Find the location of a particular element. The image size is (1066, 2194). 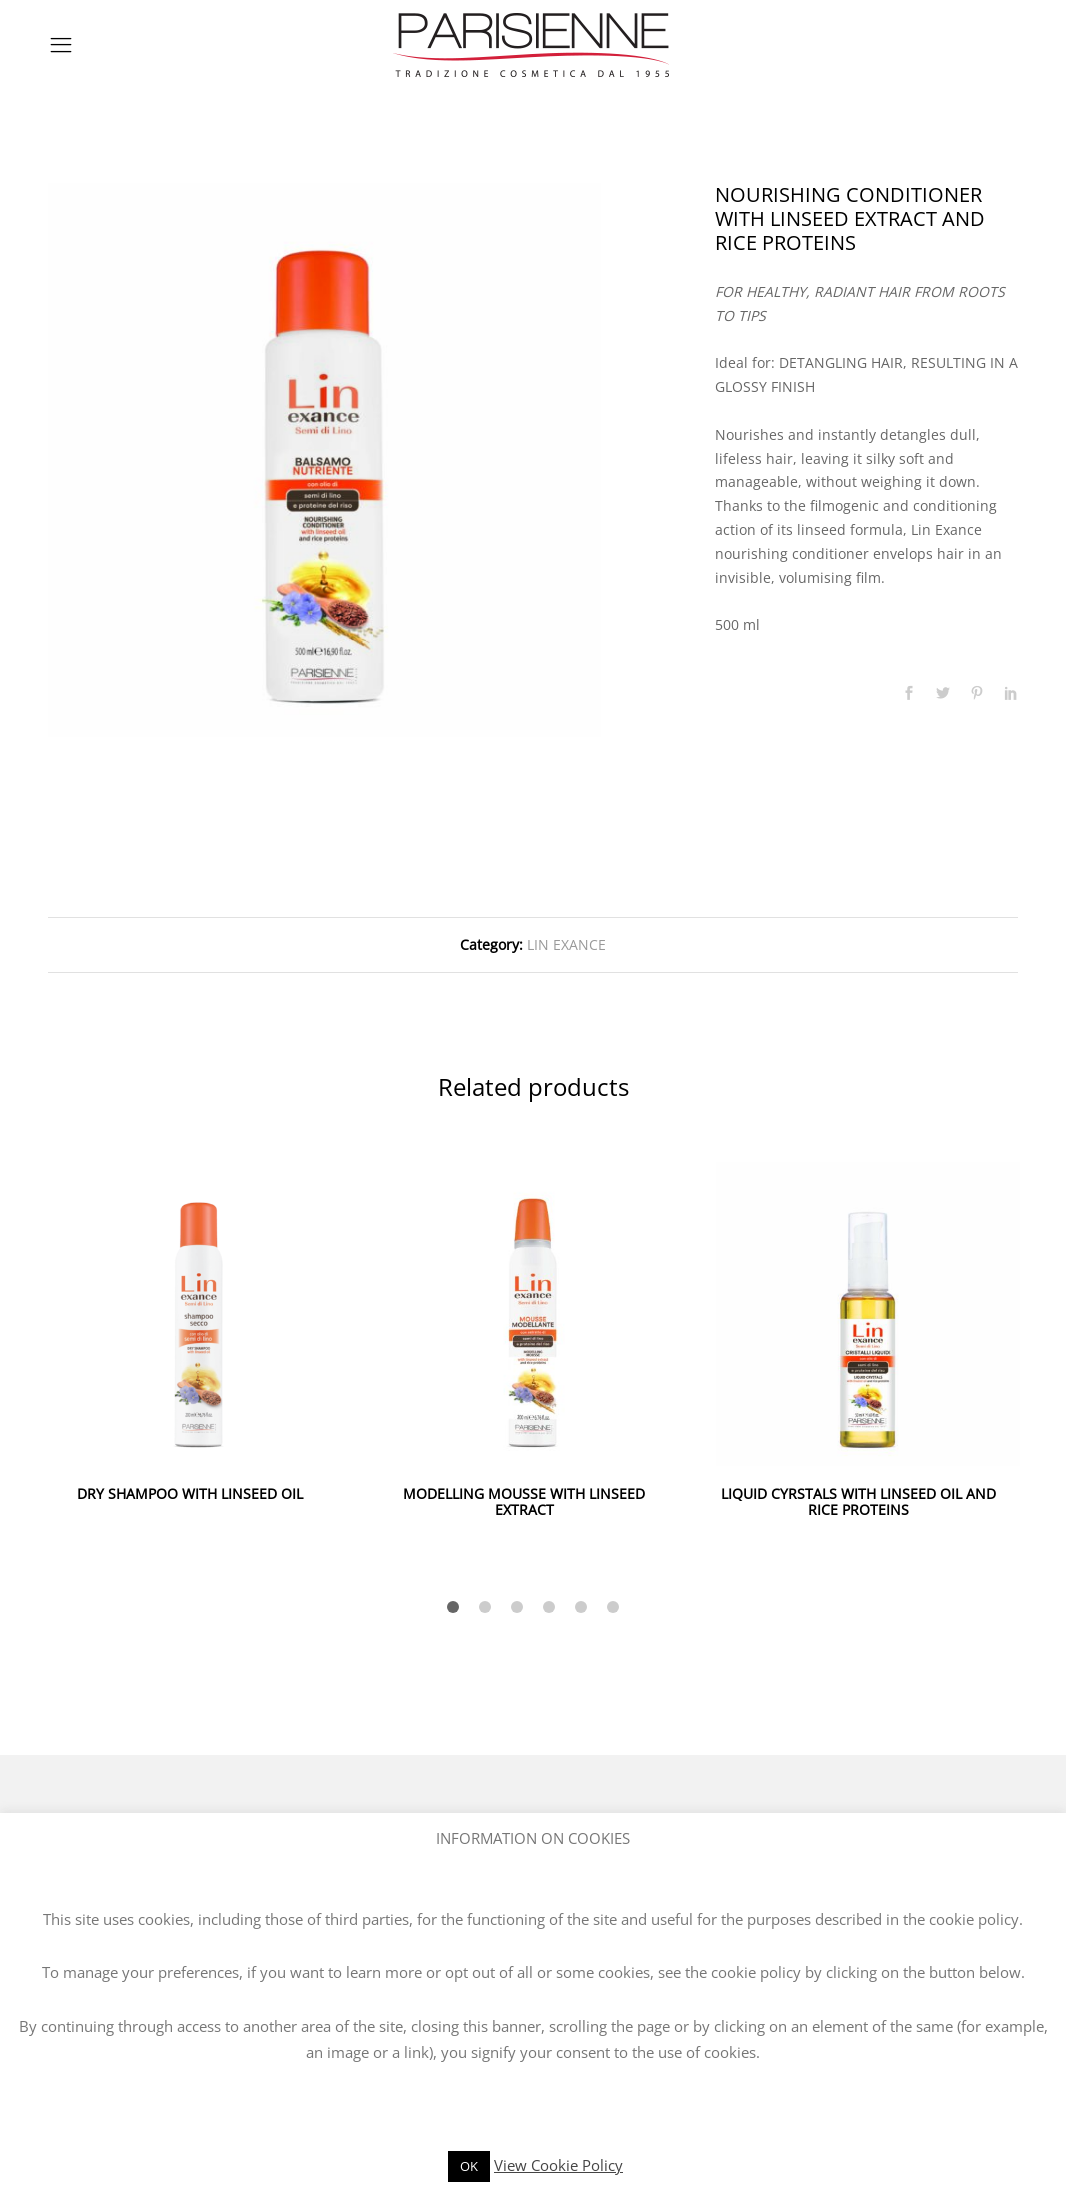

OK [button] is located at coordinates (469, 2166).